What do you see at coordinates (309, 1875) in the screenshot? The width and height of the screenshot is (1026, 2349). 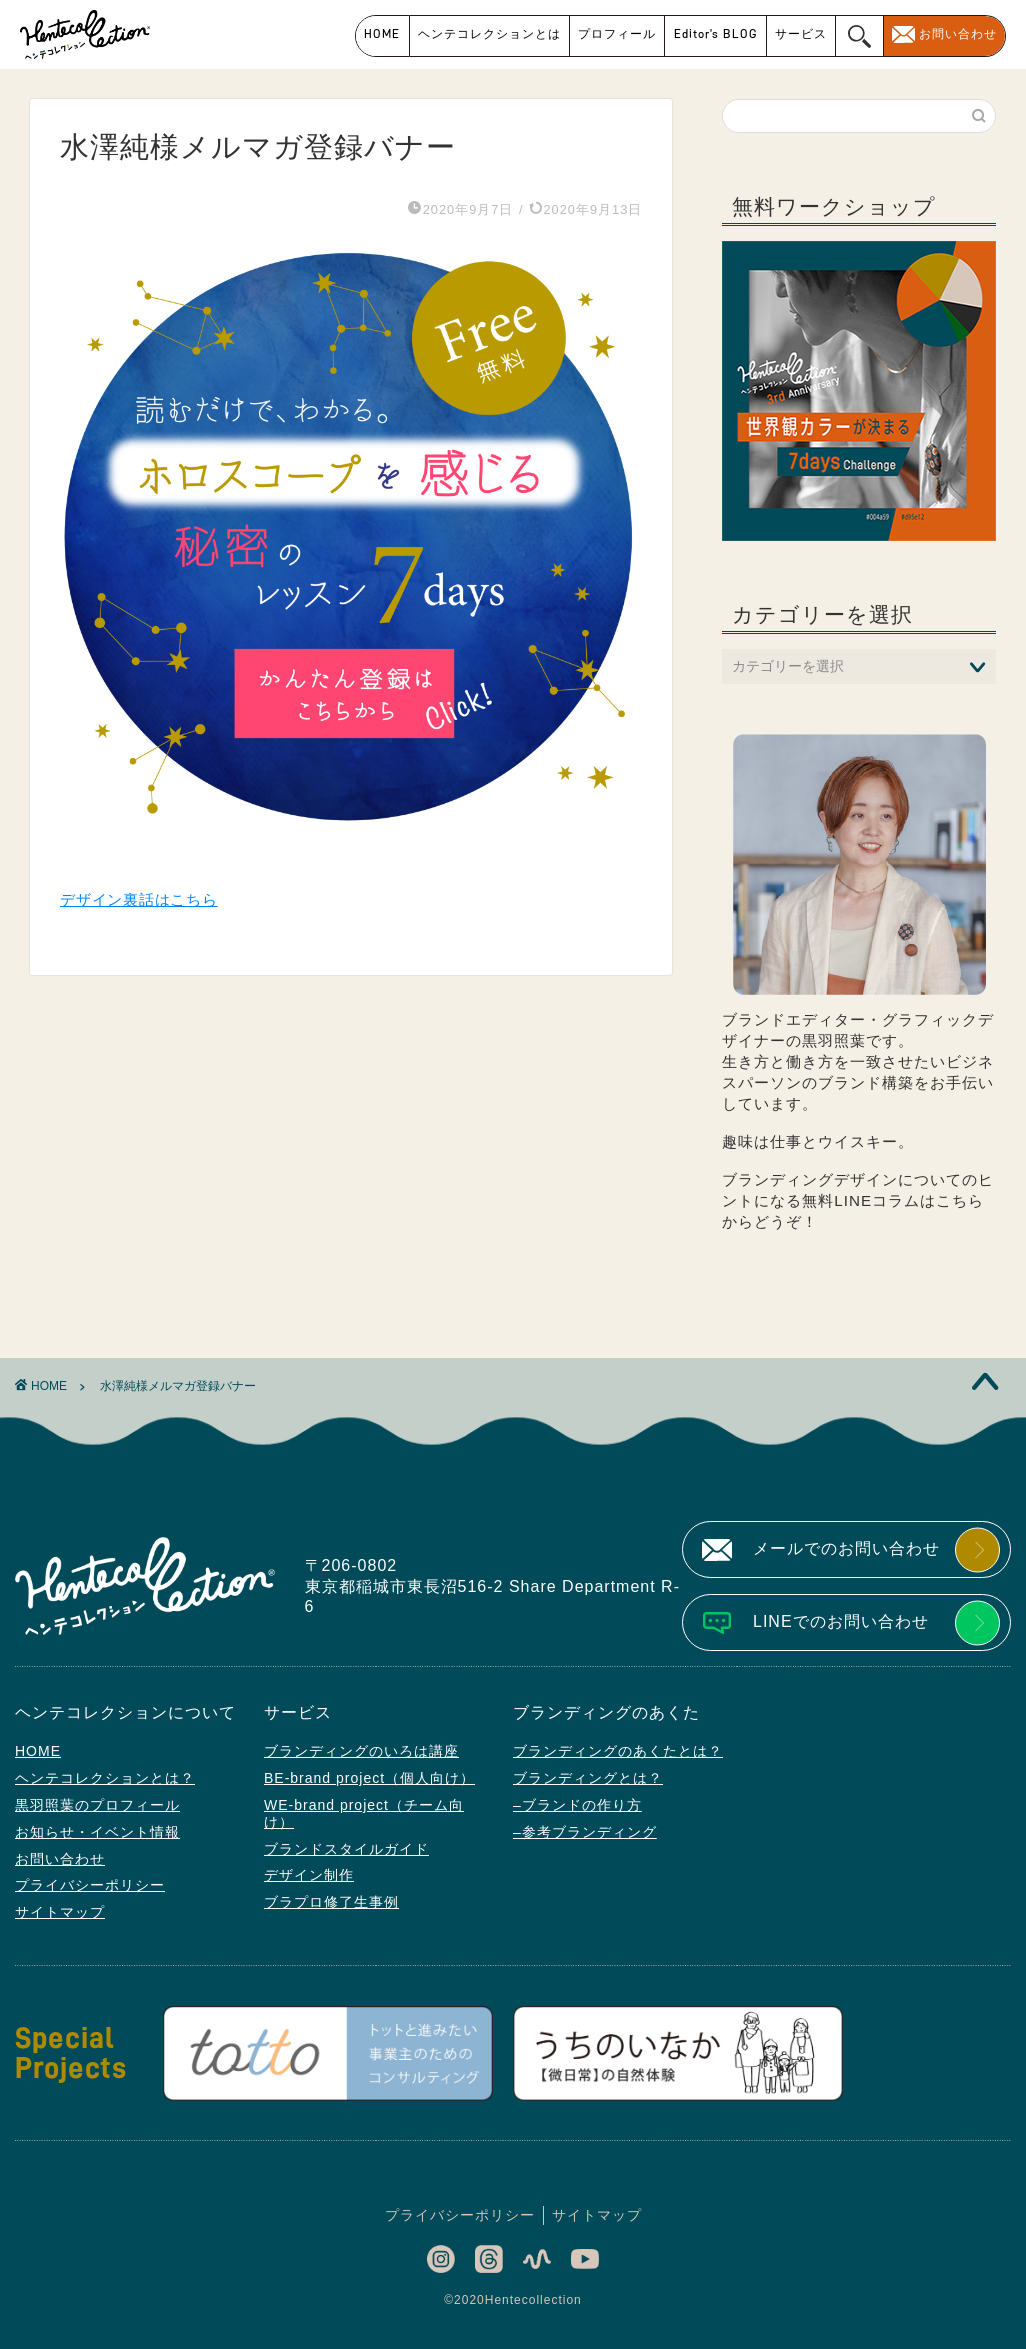 I see `デザイン制作` at bounding box center [309, 1875].